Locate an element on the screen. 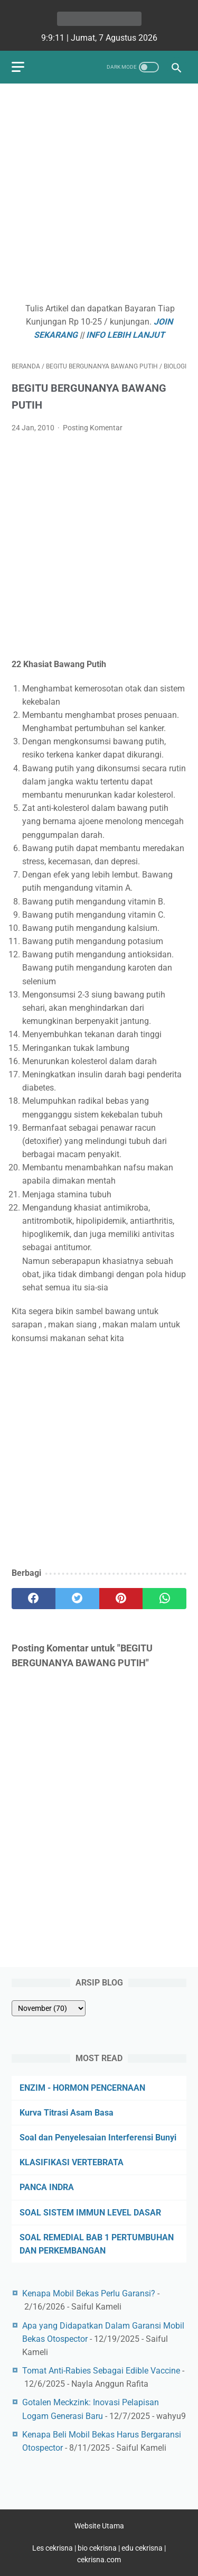 The width and height of the screenshot is (198, 2576). [whatsapp] is located at coordinates (164, 1598).